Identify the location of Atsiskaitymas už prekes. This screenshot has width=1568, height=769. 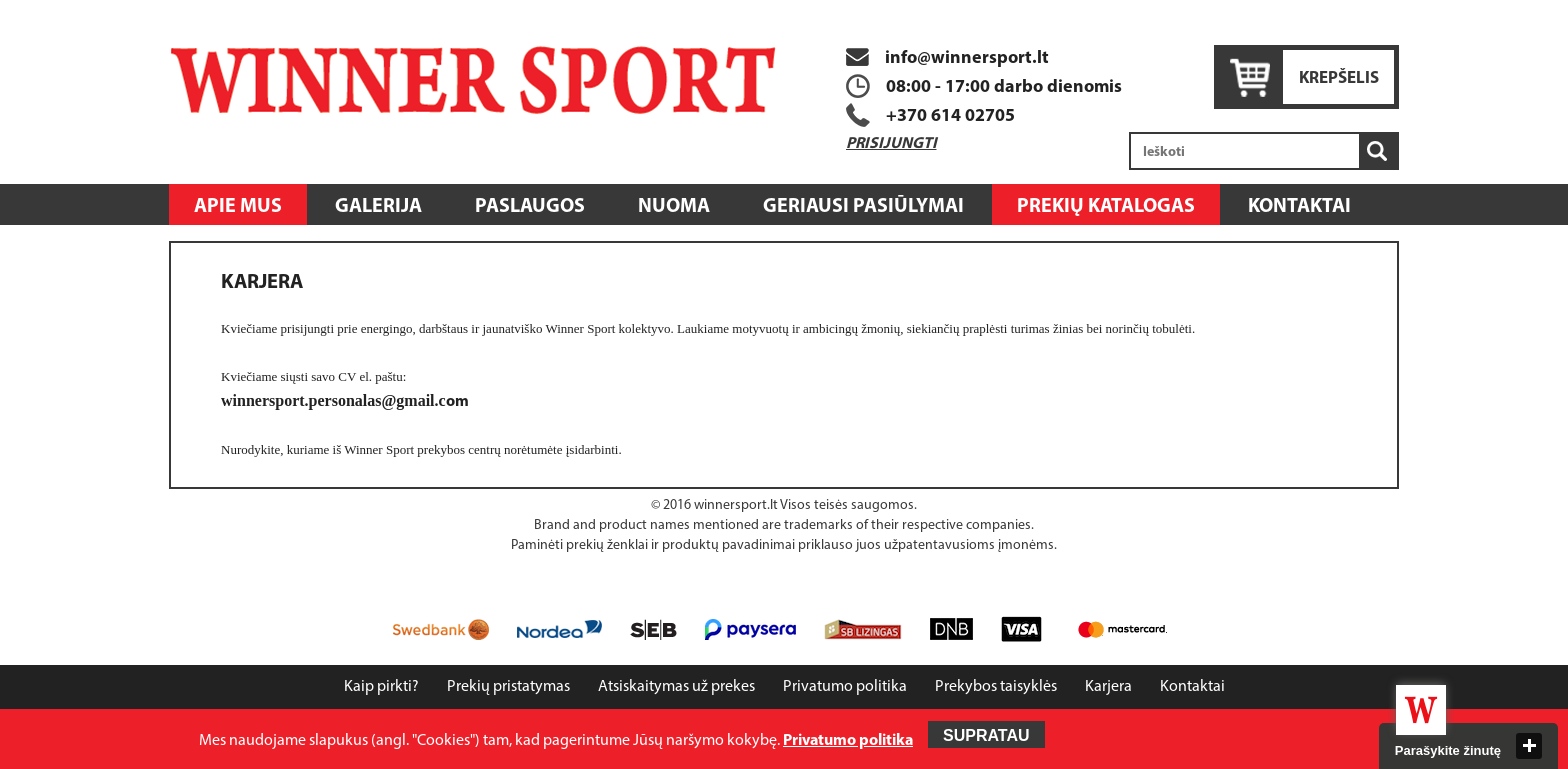
(676, 687).